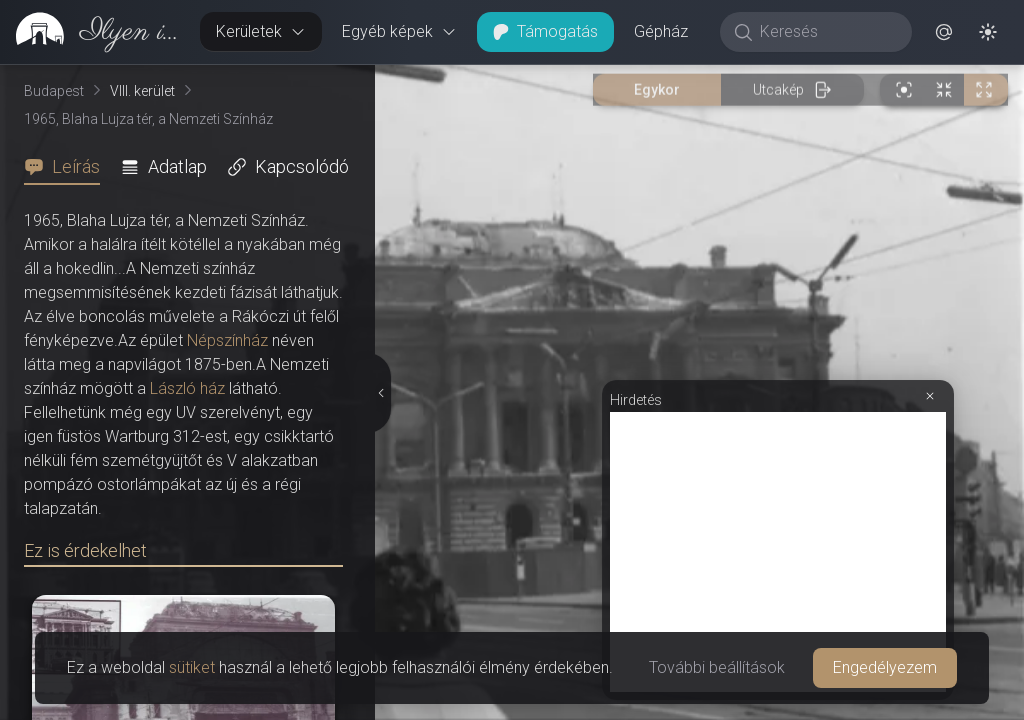 This screenshot has width=1024, height=720. Describe the element at coordinates (944, 32) in the screenshot. I see `[button]` at that location.